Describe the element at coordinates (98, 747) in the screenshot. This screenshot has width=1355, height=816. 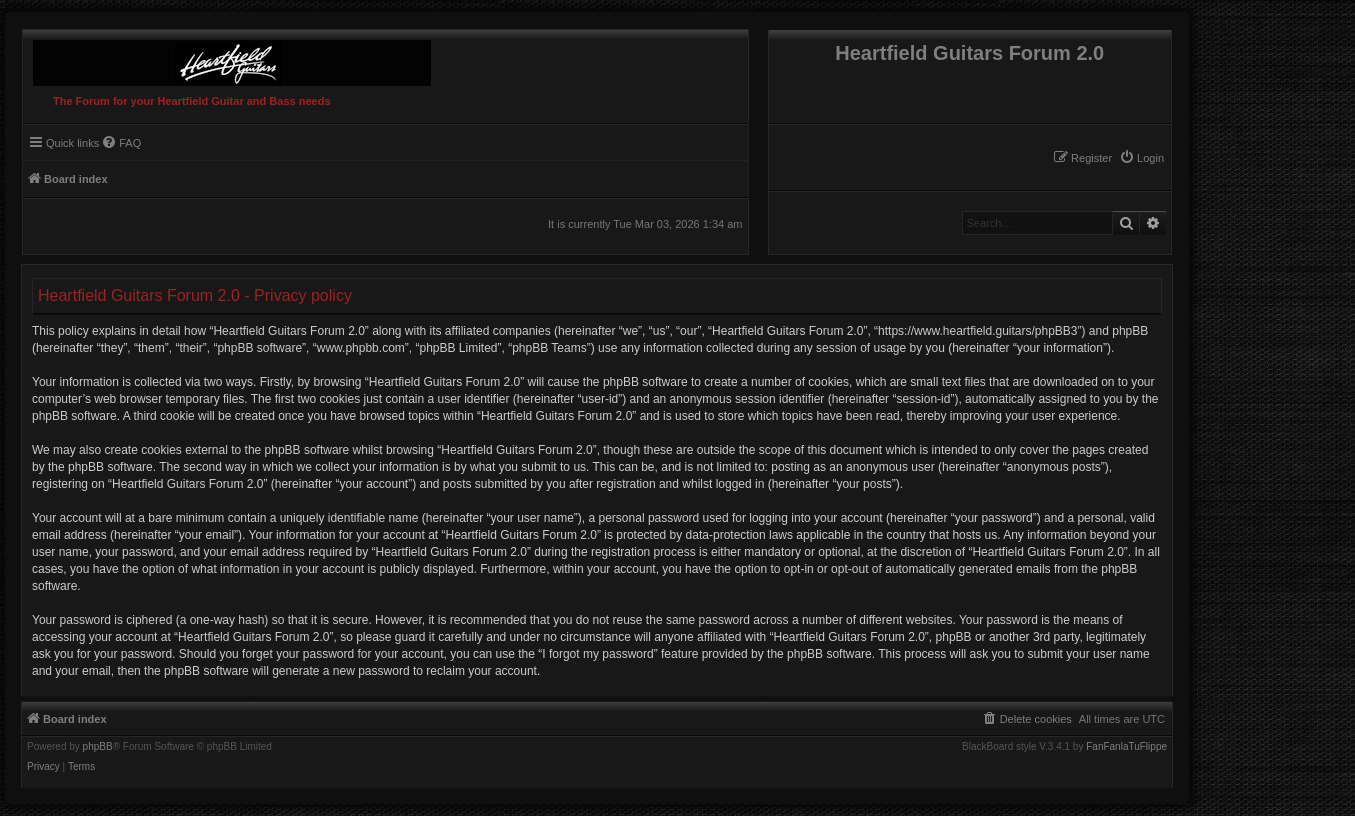
I see `phpBB` at that location.